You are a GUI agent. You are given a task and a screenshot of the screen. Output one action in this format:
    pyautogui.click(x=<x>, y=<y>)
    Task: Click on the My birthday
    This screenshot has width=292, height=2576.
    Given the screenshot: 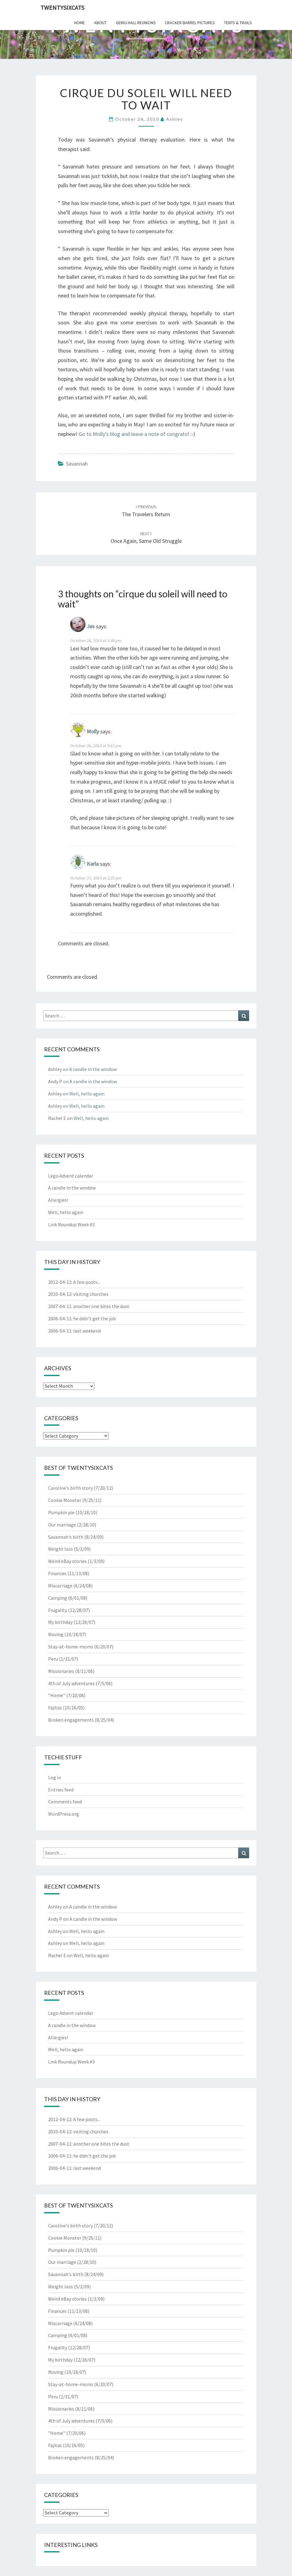 What is the action you would take?
    pyautogui.click(x=60, y=1622)
    